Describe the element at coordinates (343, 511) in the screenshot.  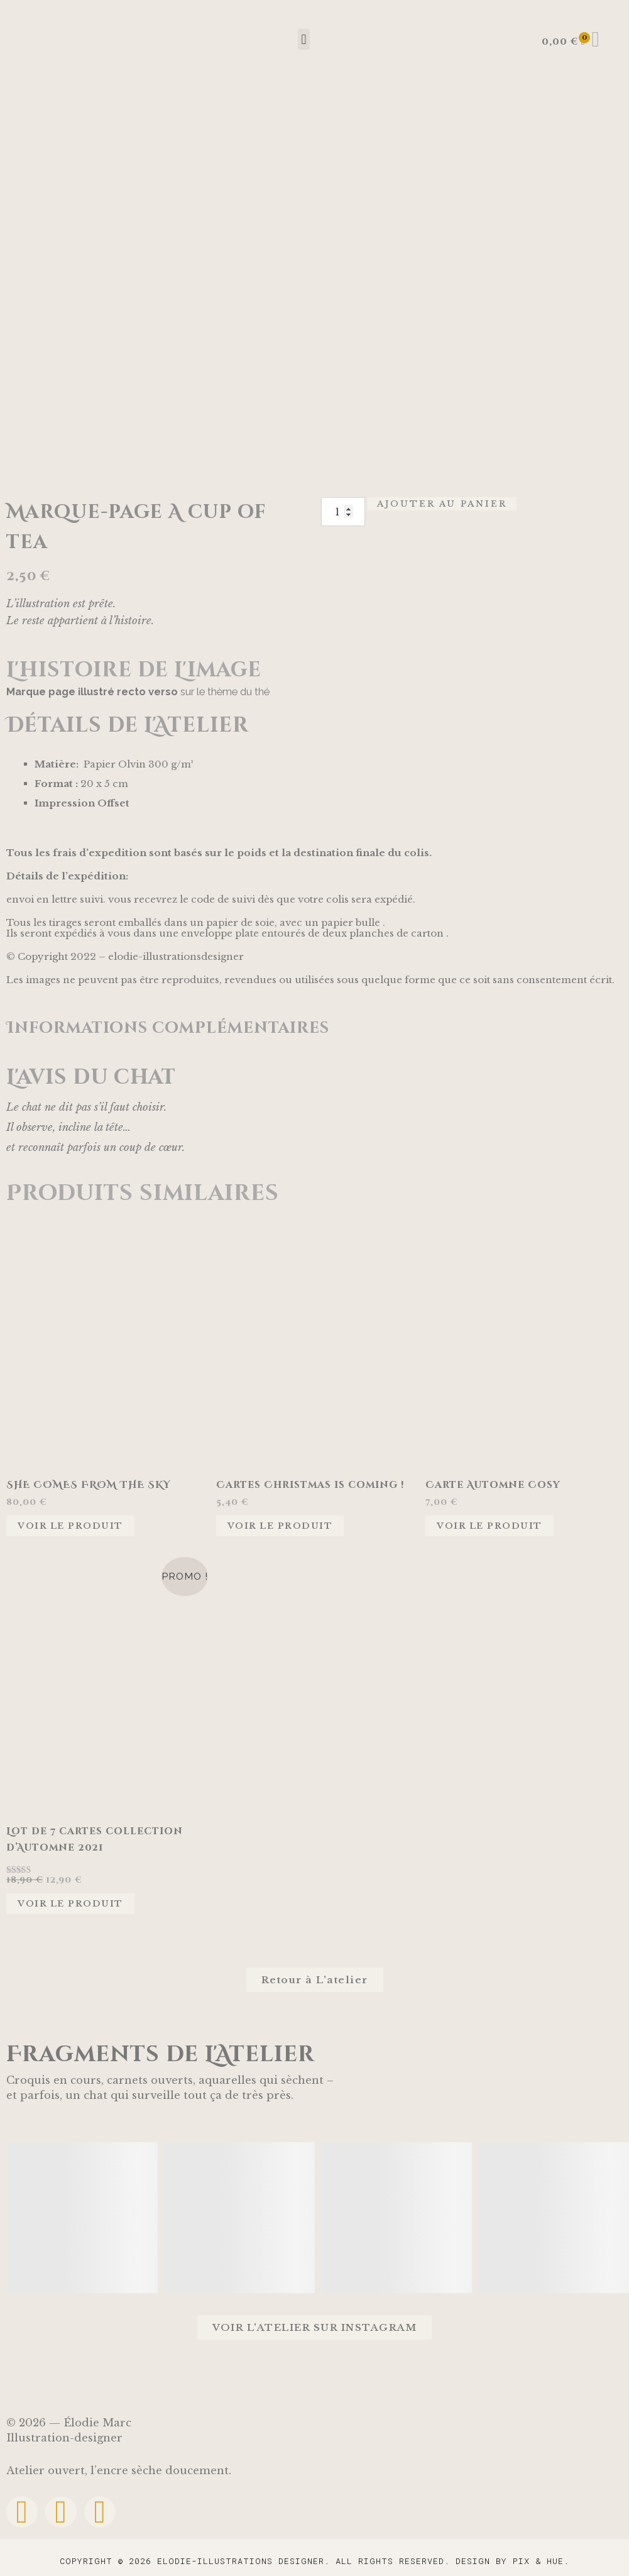
I see `[Quantité de produits]` at that location.